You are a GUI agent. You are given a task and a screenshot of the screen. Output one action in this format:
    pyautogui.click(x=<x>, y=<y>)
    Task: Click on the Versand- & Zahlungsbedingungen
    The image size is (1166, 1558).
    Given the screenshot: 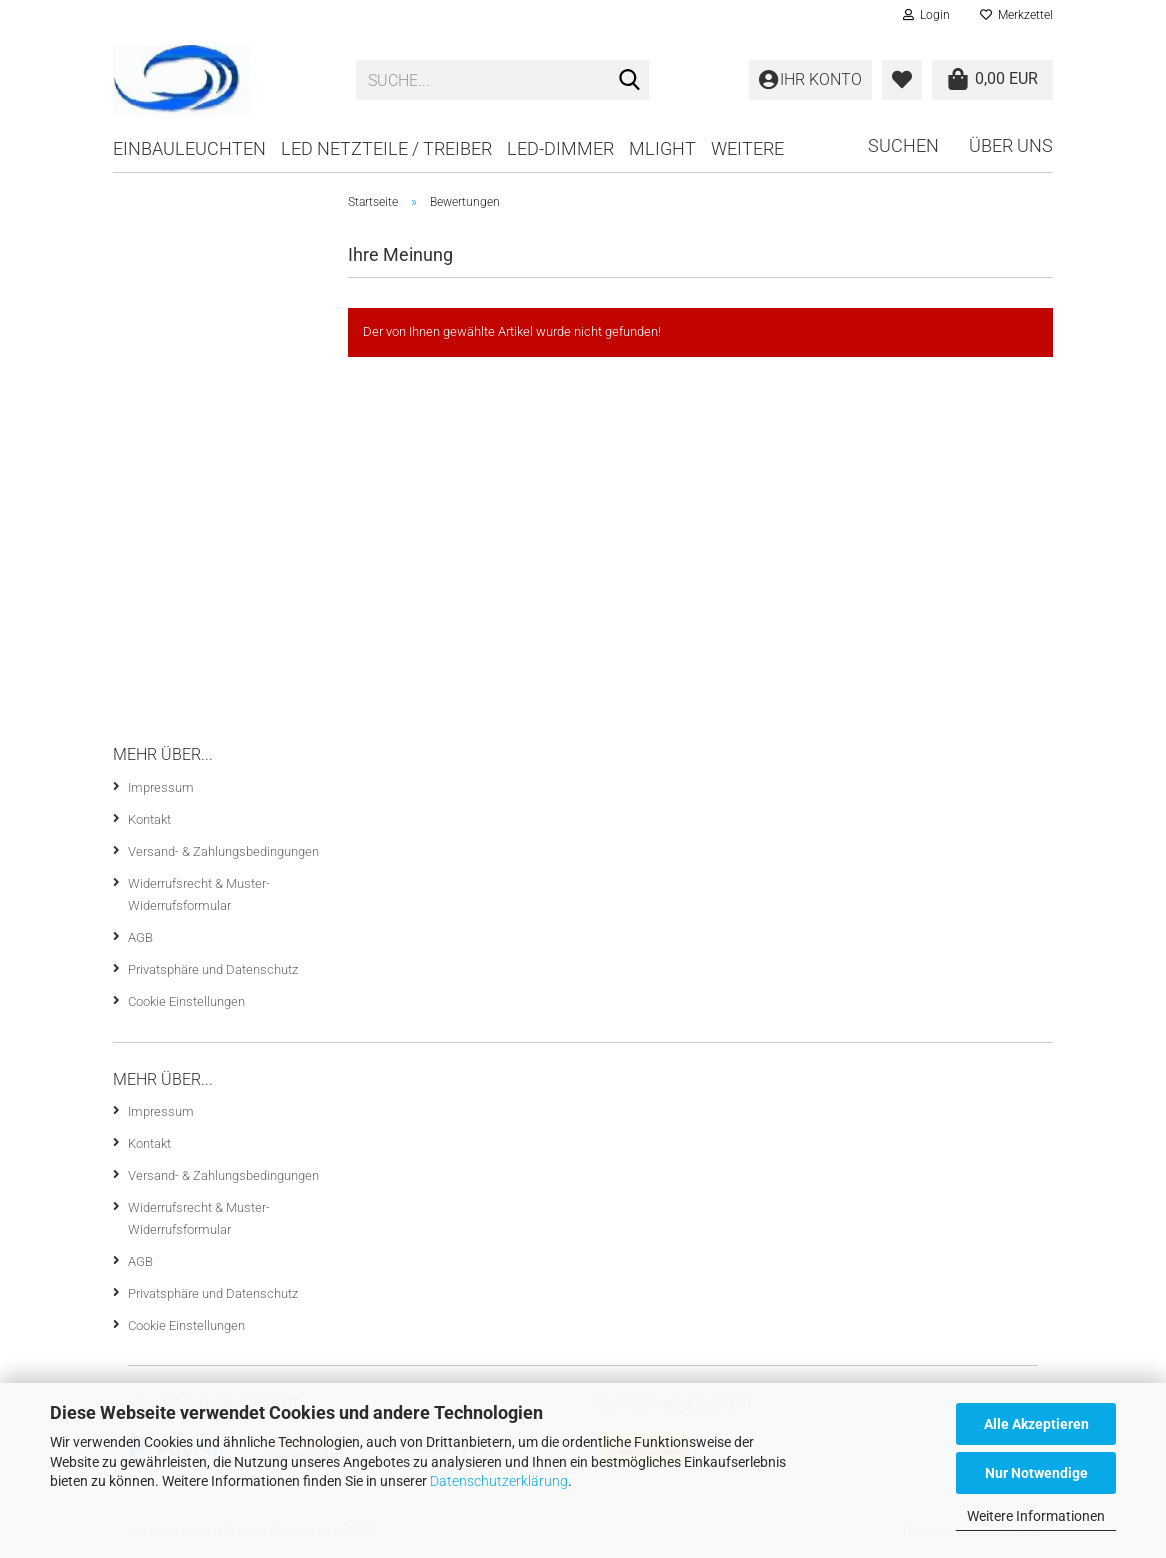 What is the action you would take?
    pyautogui.click(x=223, y=851)
    